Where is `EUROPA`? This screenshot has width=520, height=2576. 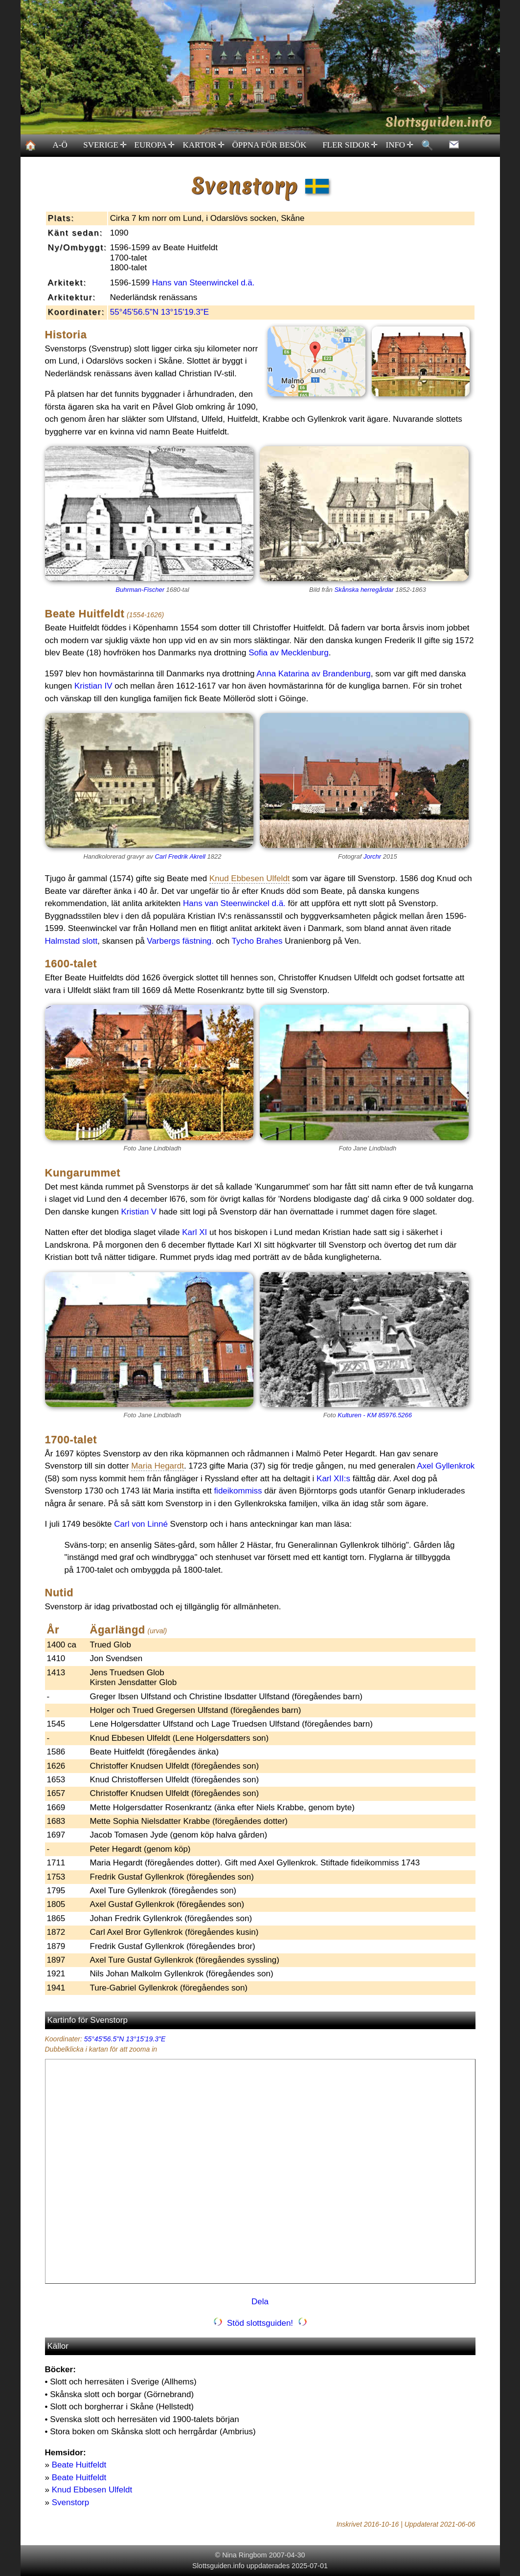
EUROPA is located at coordinates (154, 145).